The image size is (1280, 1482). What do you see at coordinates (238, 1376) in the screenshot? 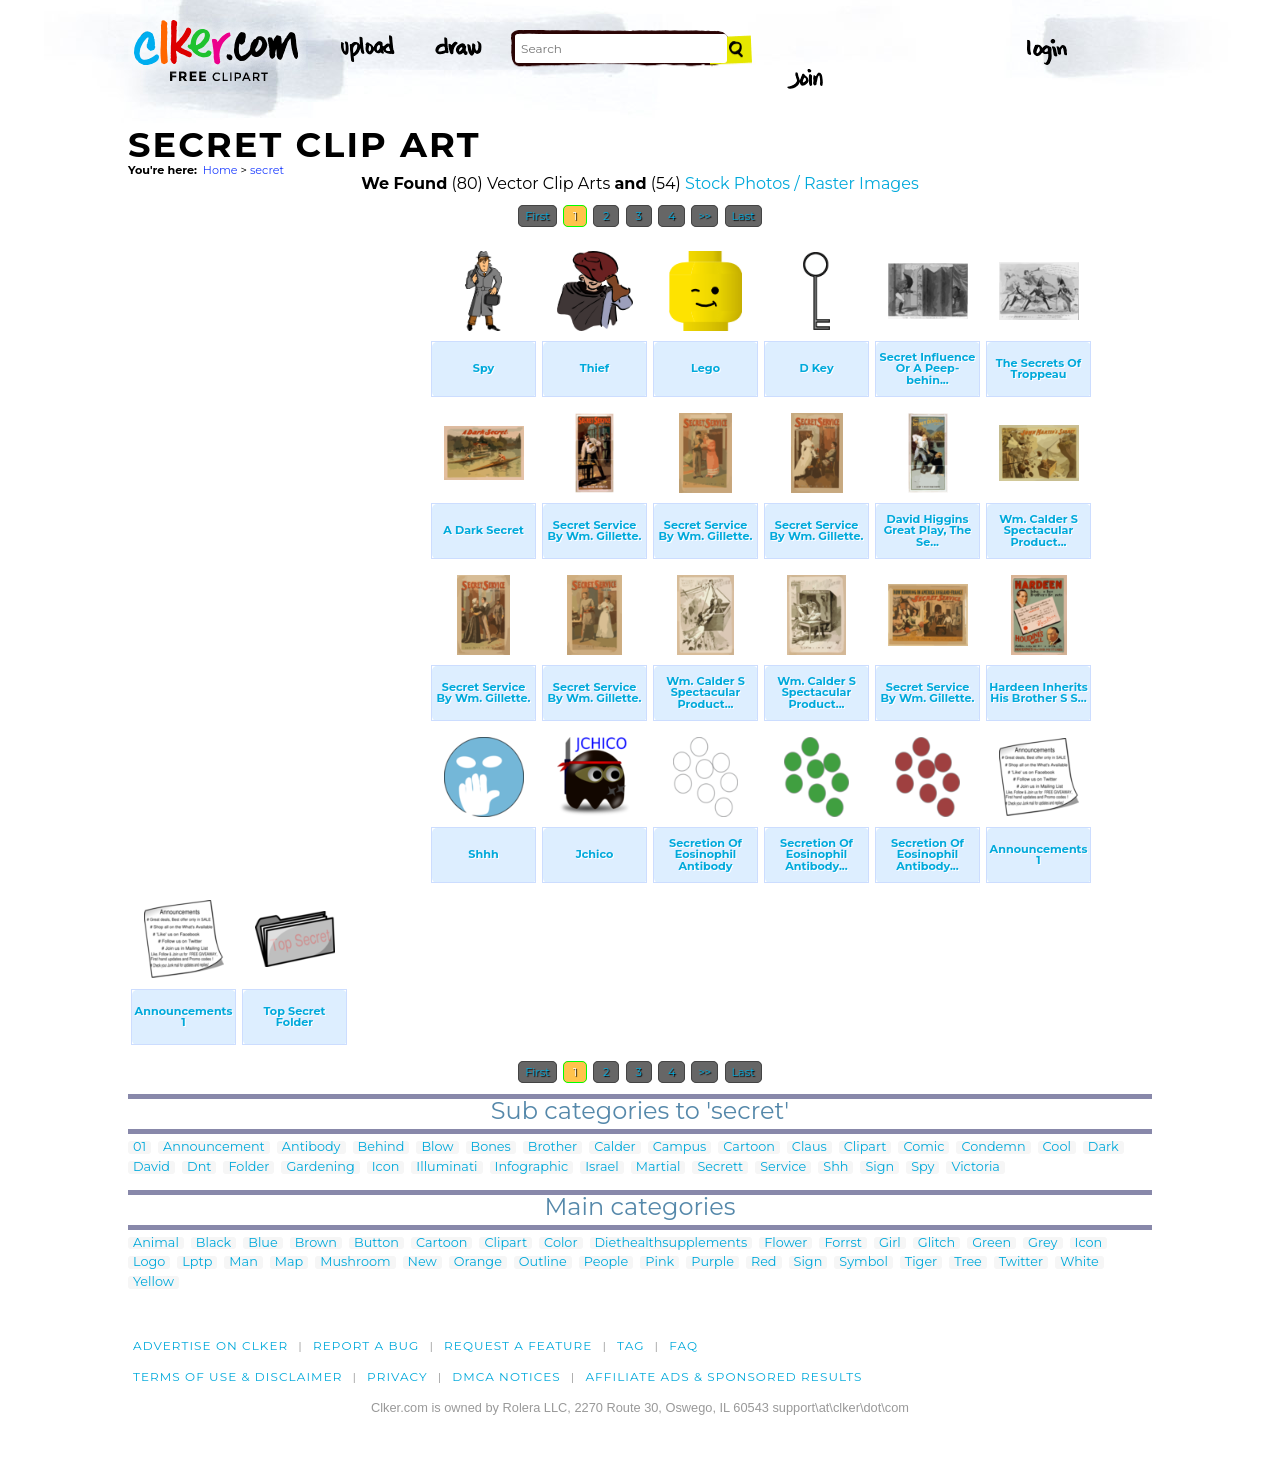
I see `Terms of Use & Disclaimer` at bounding box center [238, 1376].